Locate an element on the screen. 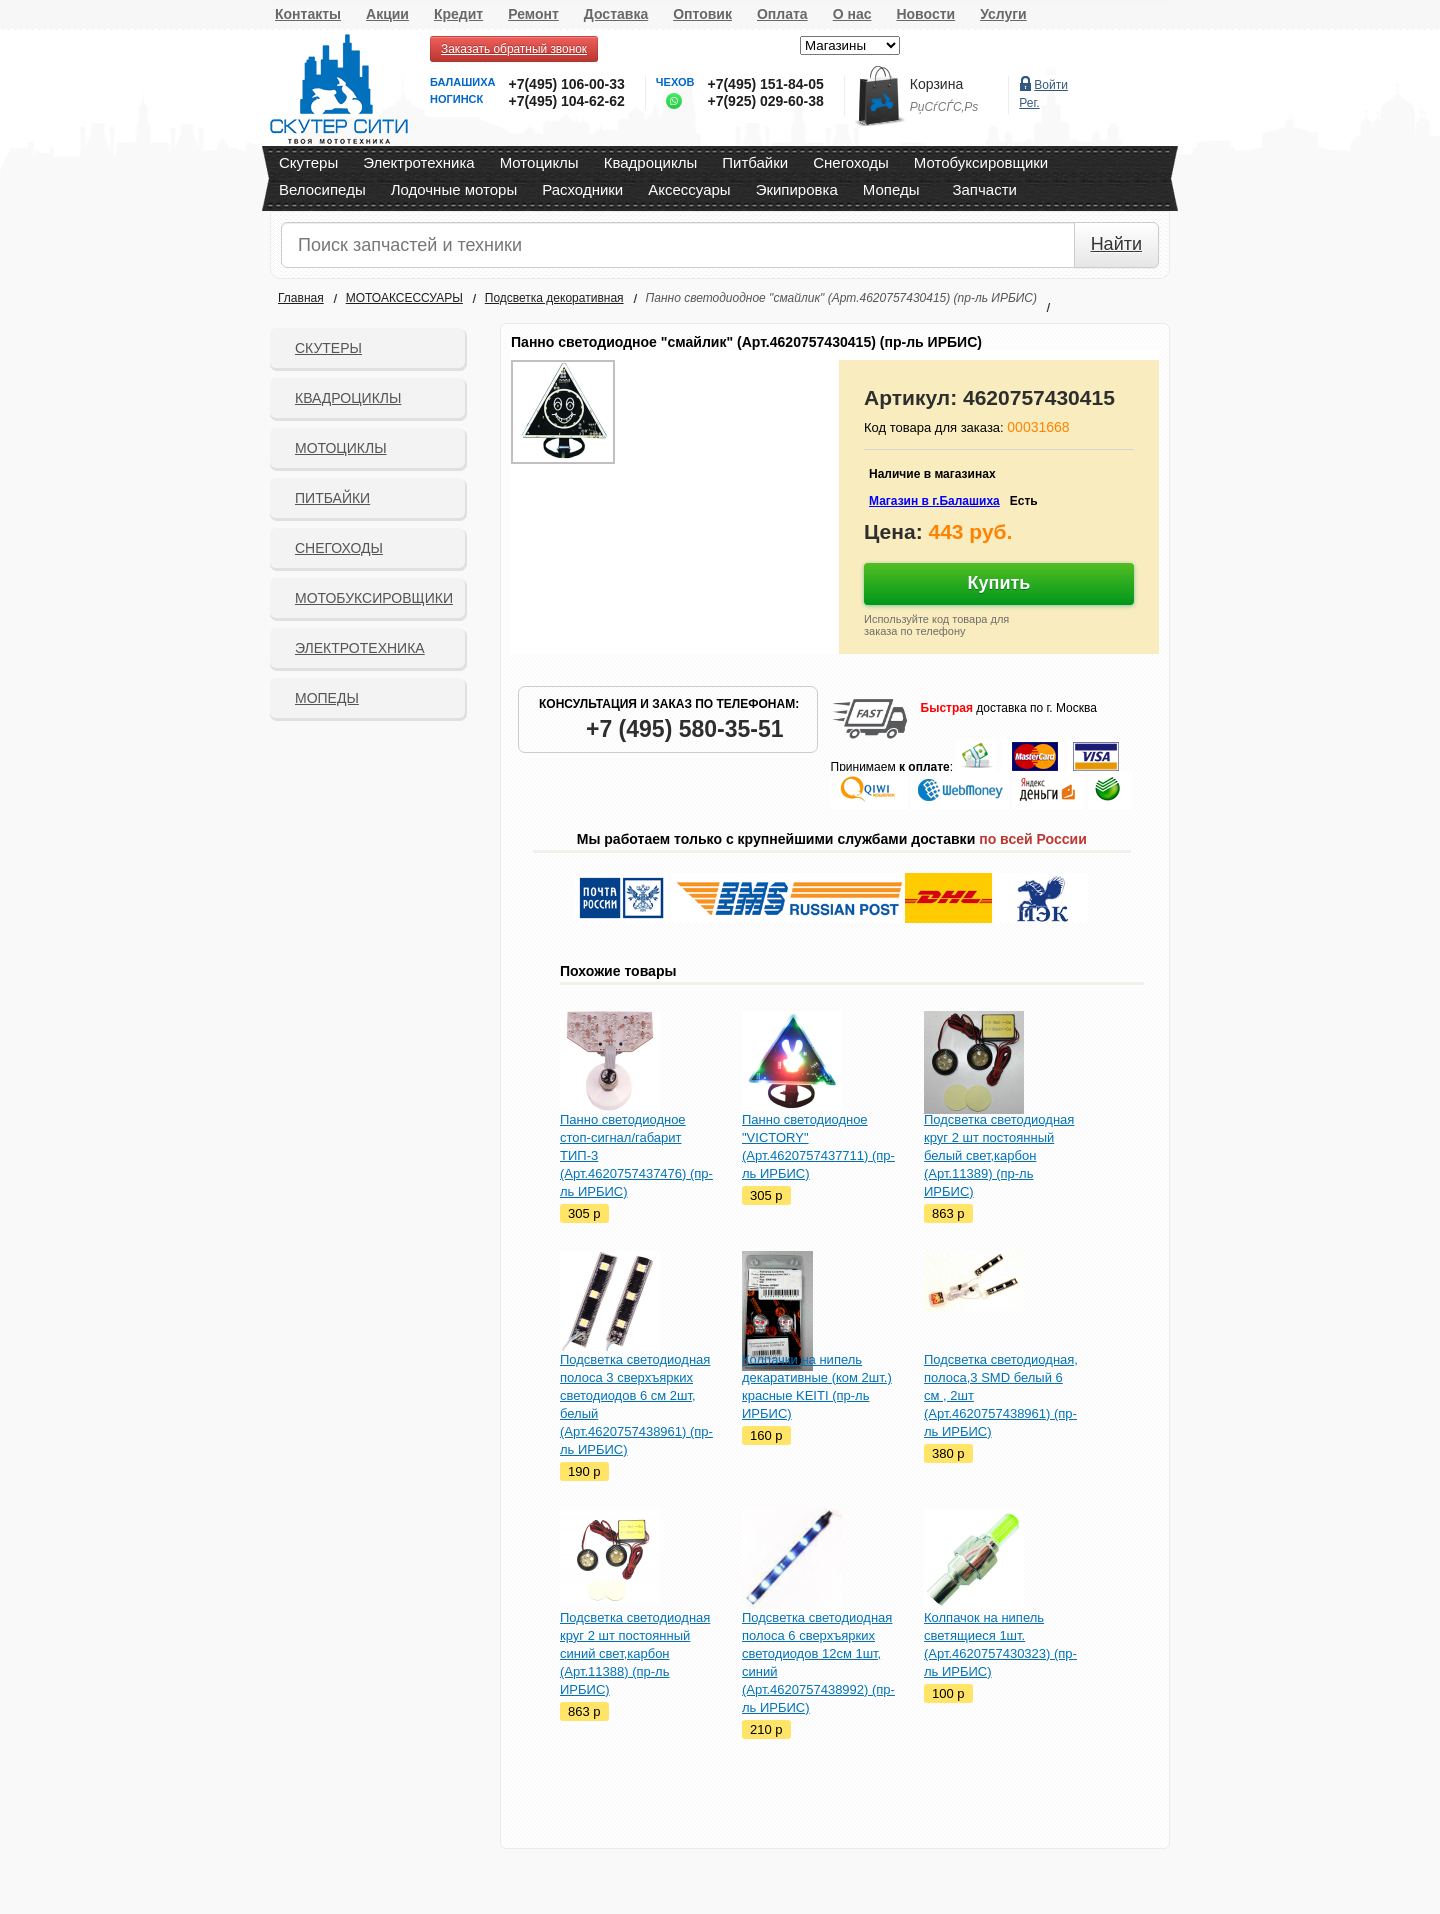 This screenshot has height=1914, width=1440. +7(495) 151-84-05 is located at coordinates (765, 84).